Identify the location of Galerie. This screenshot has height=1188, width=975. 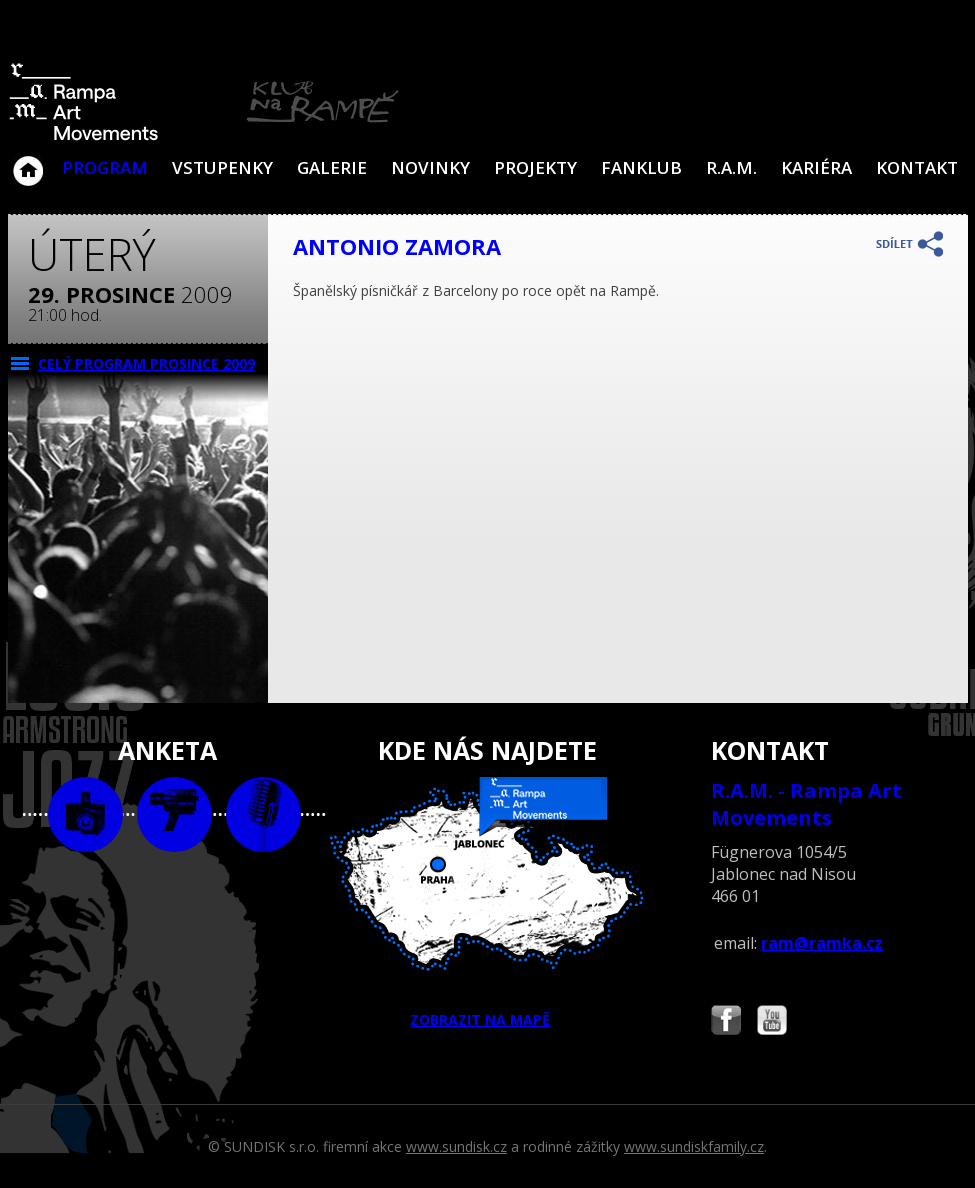
(332, 167).